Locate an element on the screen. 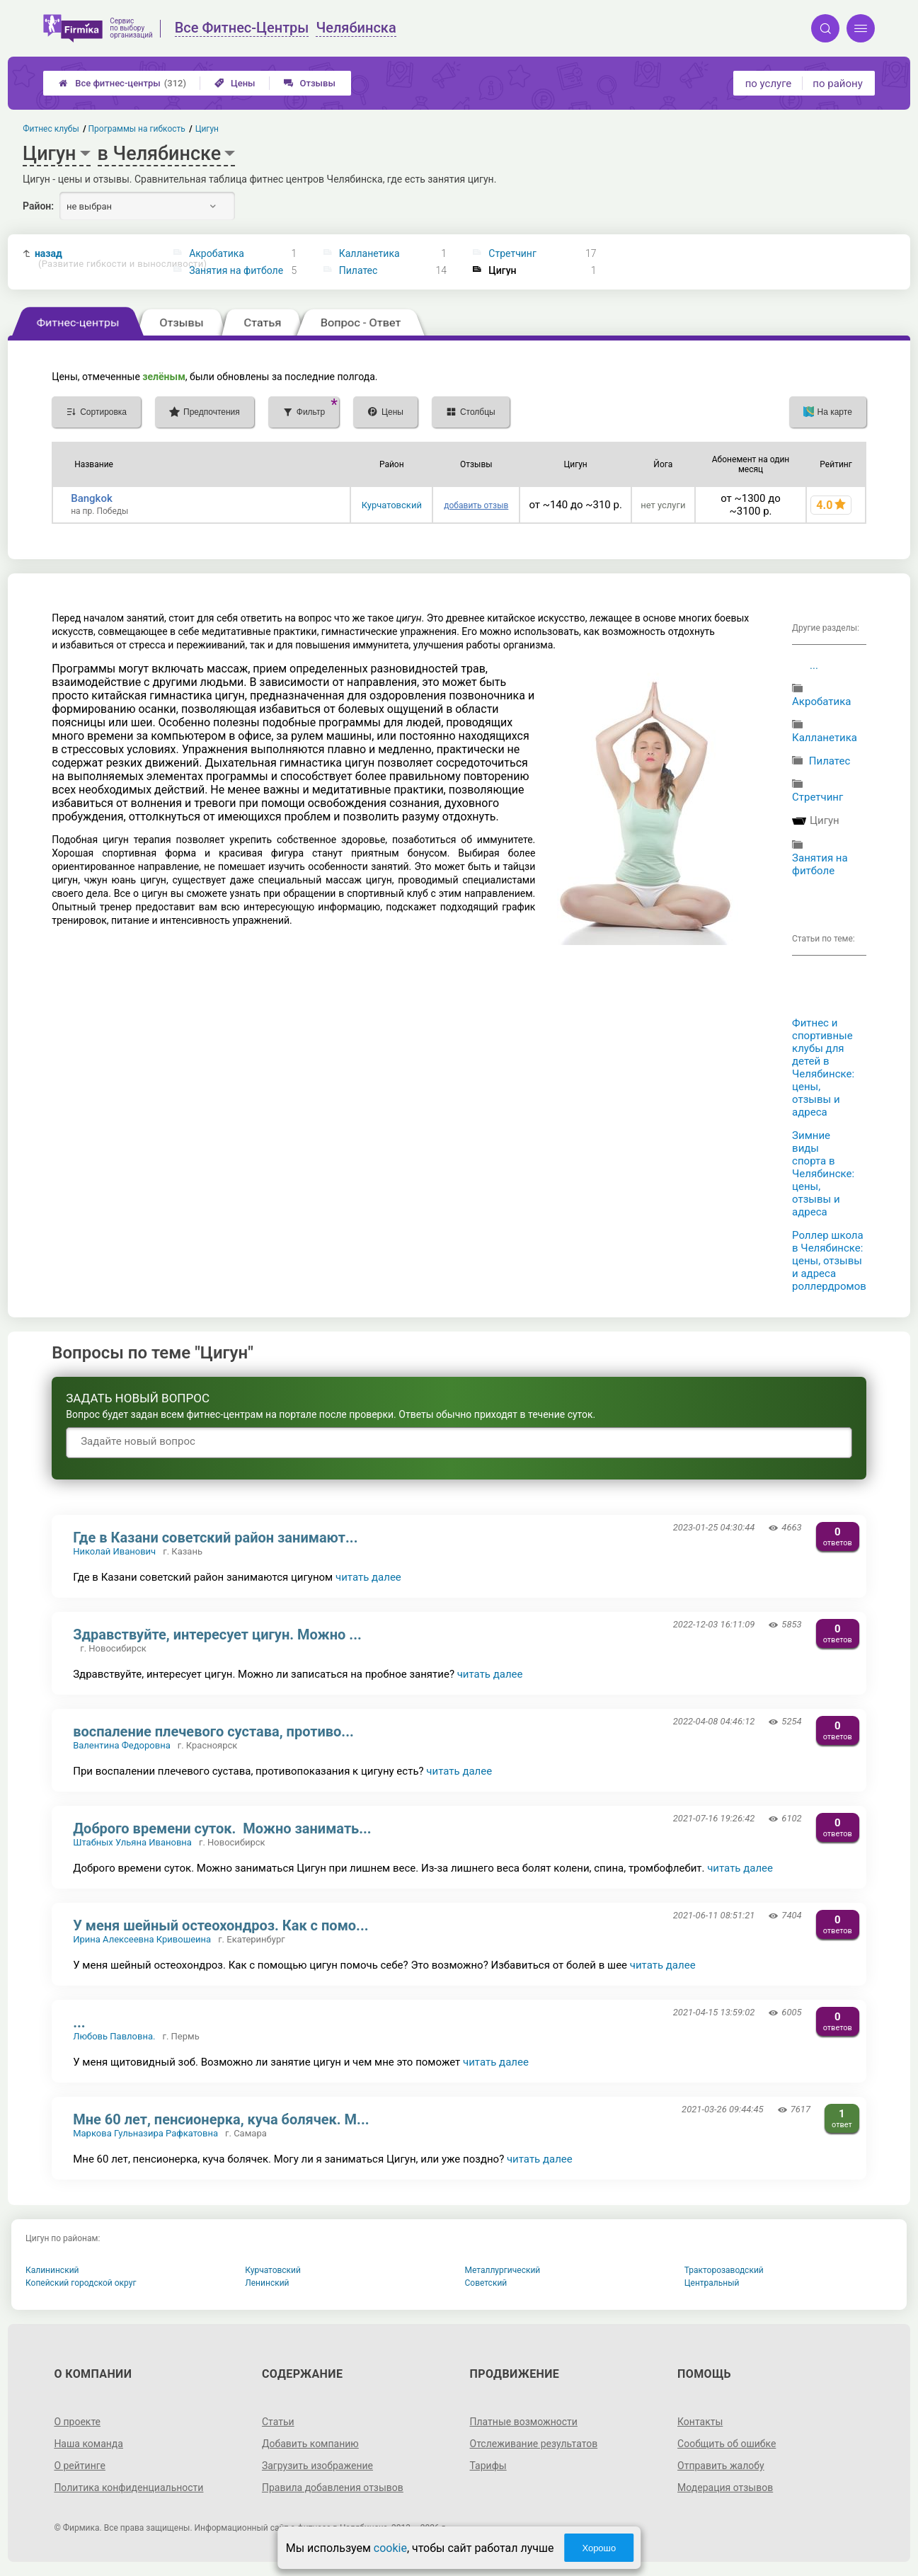 The height and width of the screenshot is (2576, 918). О проекте is located at coordinates (77, 2421).